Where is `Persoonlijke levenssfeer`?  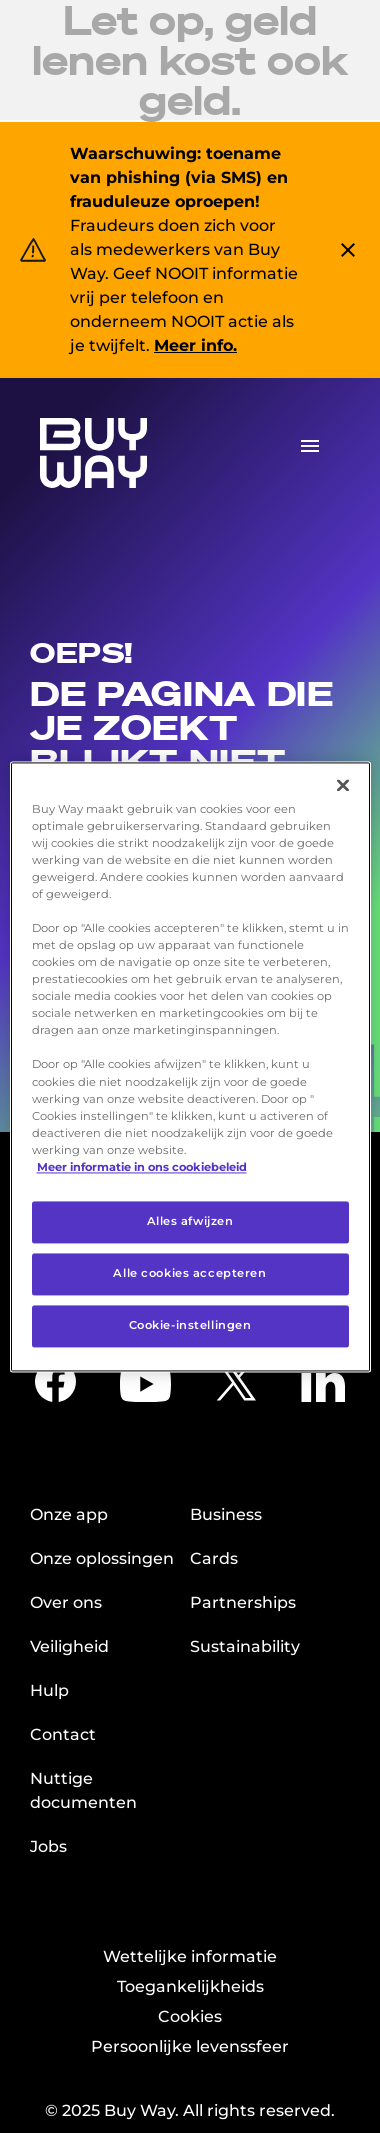 Persoonlijke levenssfeer is located at coordinates (190, 2046).